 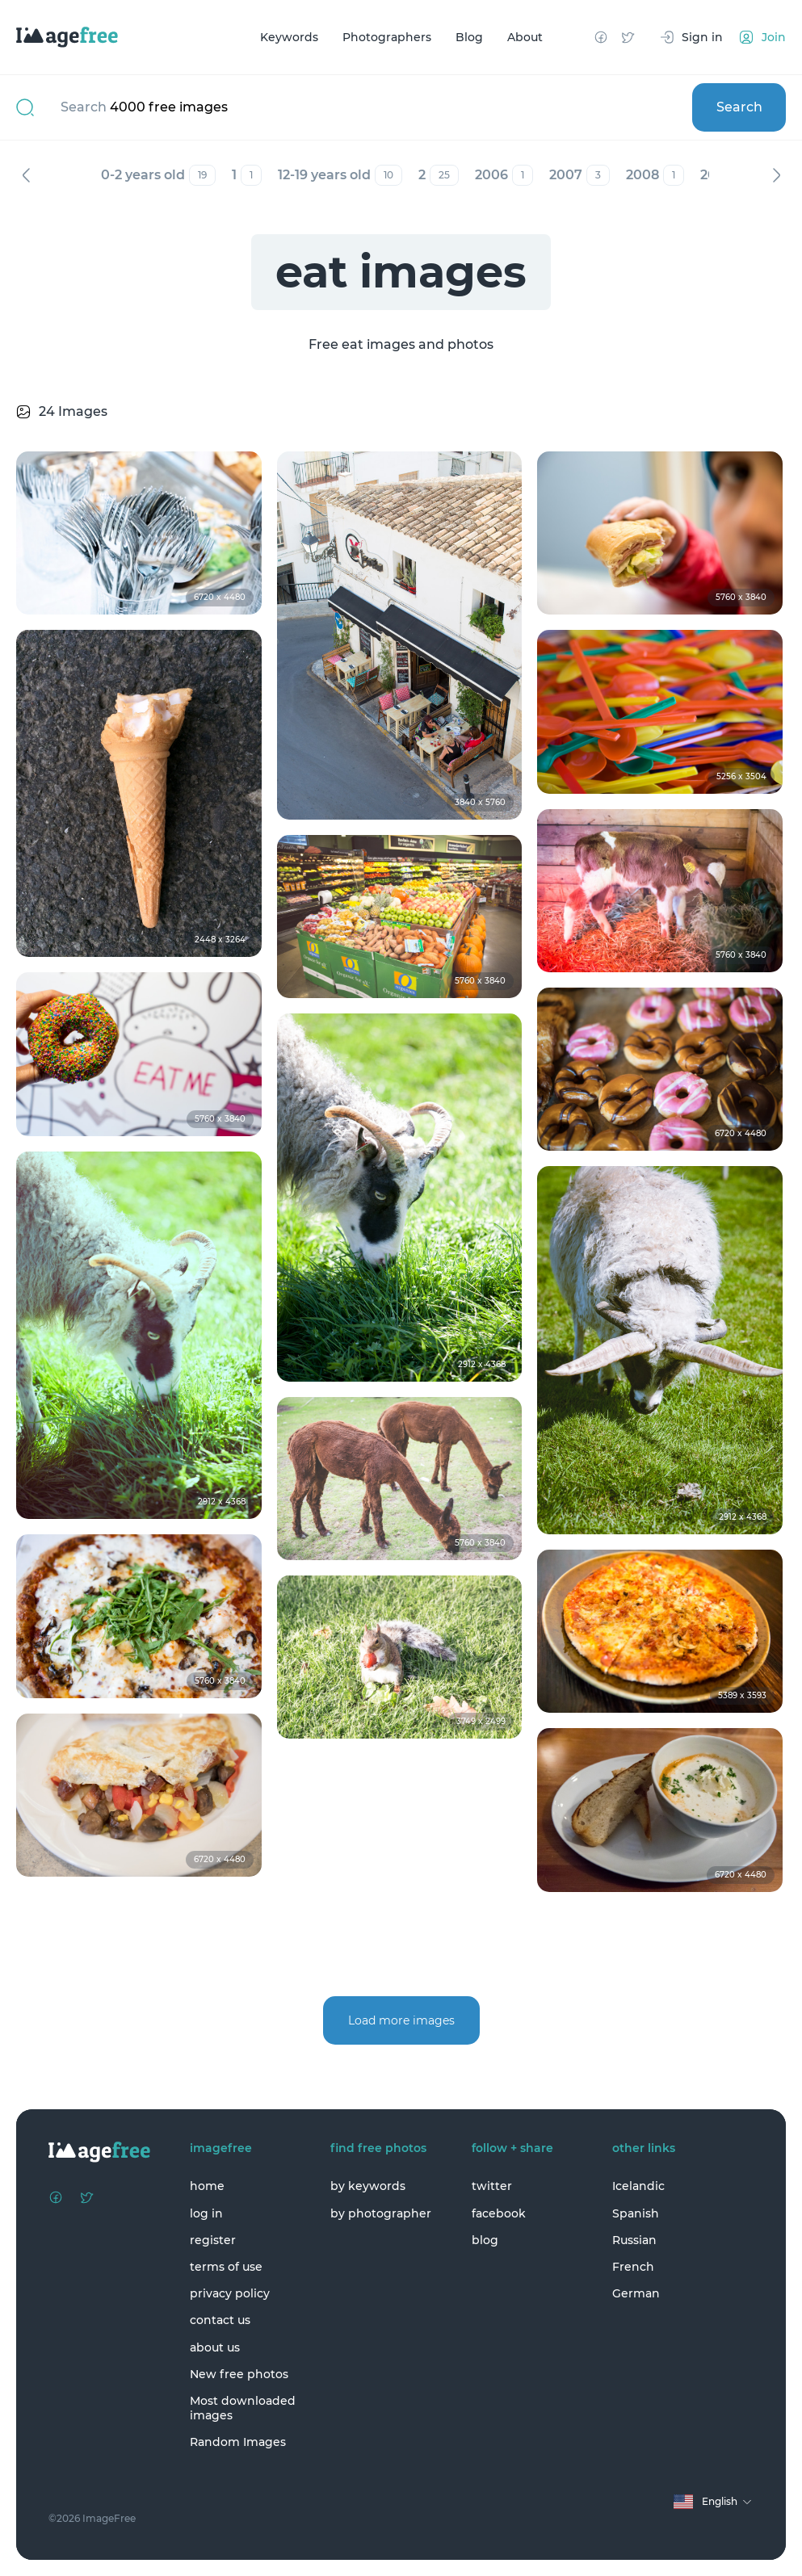 I want to click on French, so click(x=633, y=2266).